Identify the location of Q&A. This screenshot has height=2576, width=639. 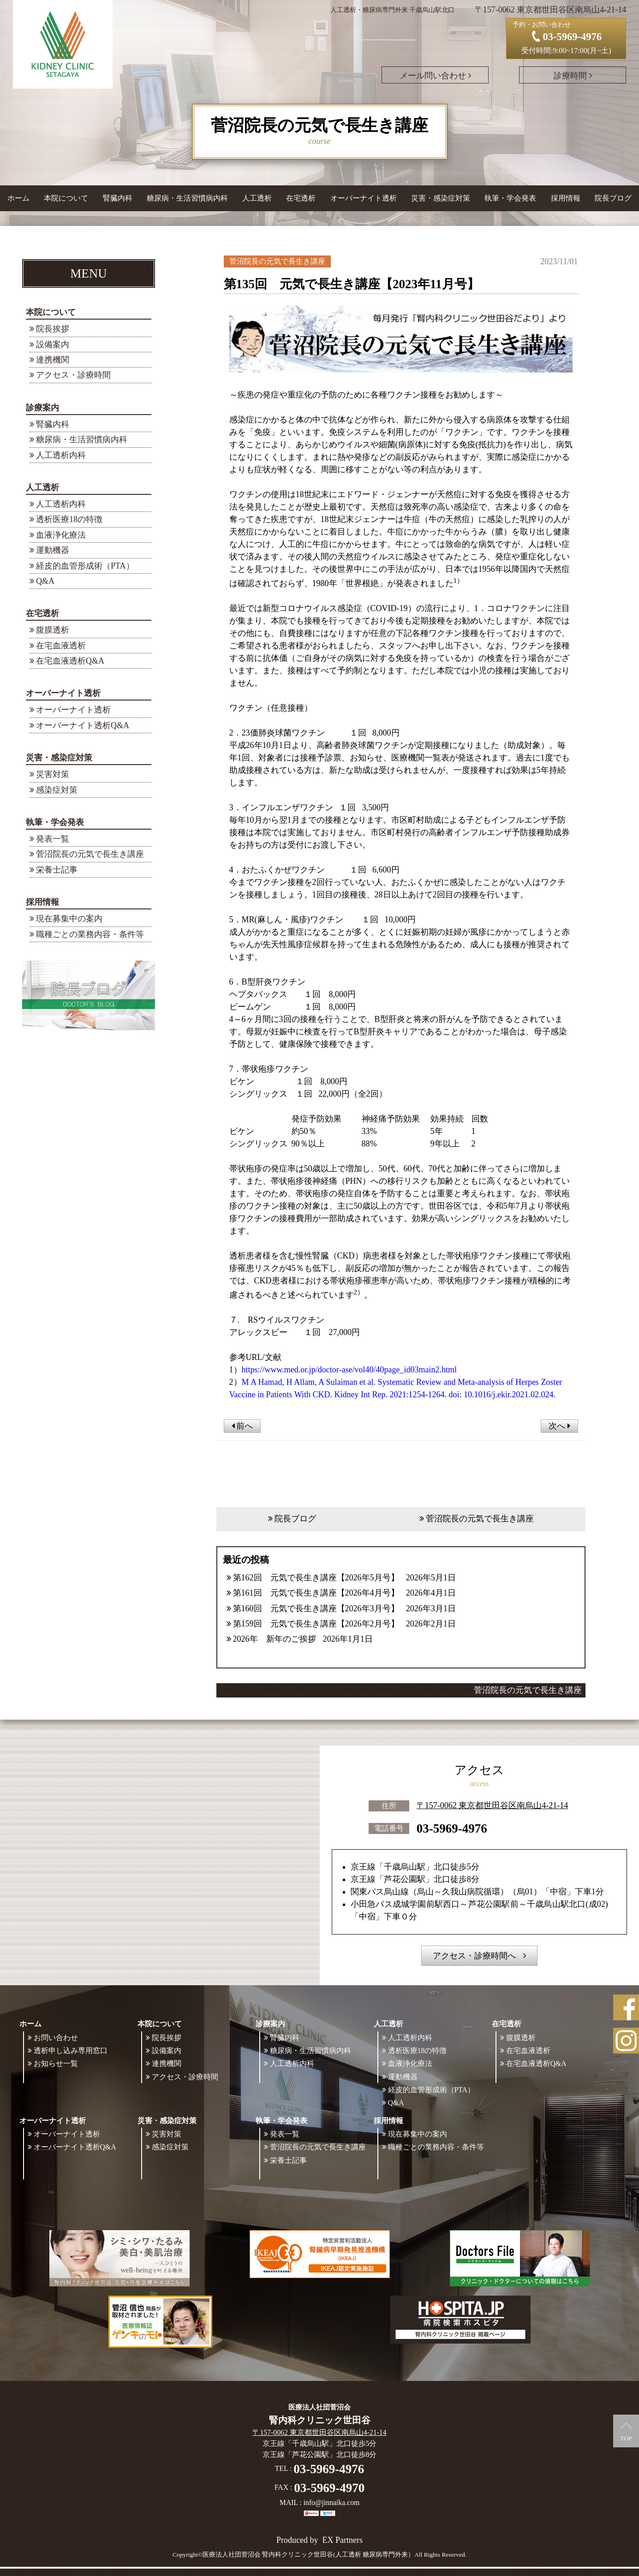
(45, 581).